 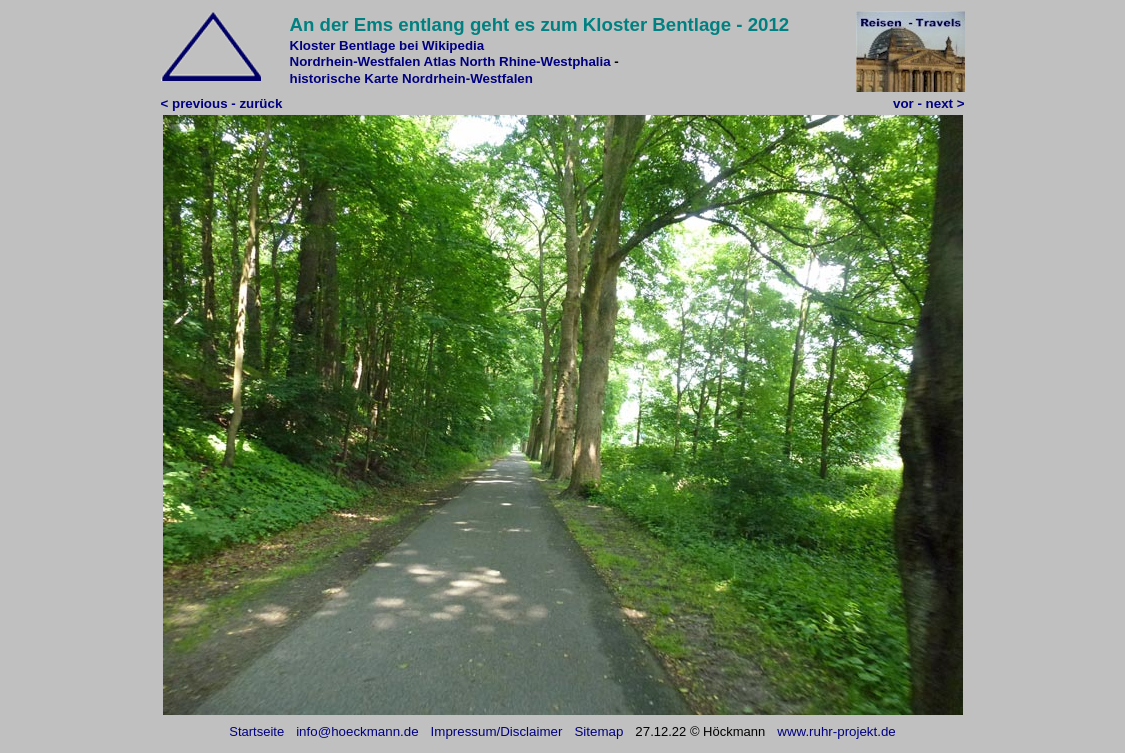 What do you see at coordinates (411, 78) in the screenshot?
I see `historische Karte Nordrhein-Westfalen` at bounding box center [411, 78].